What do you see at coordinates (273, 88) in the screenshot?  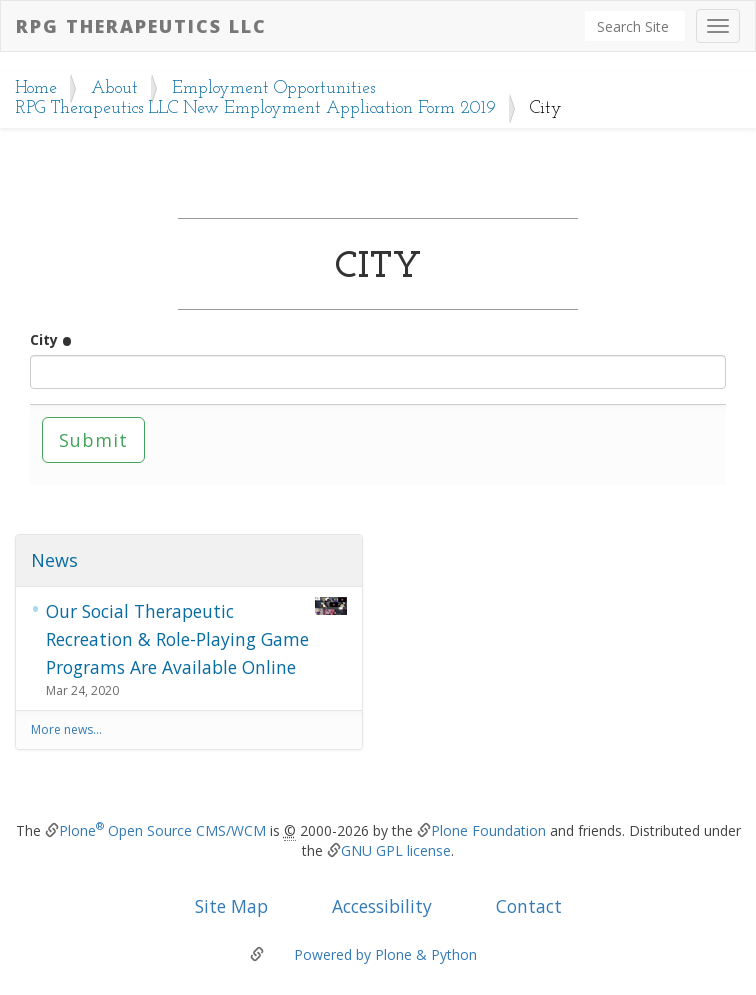 I see `Employment Opportunities` at bounding box center [273, 88].